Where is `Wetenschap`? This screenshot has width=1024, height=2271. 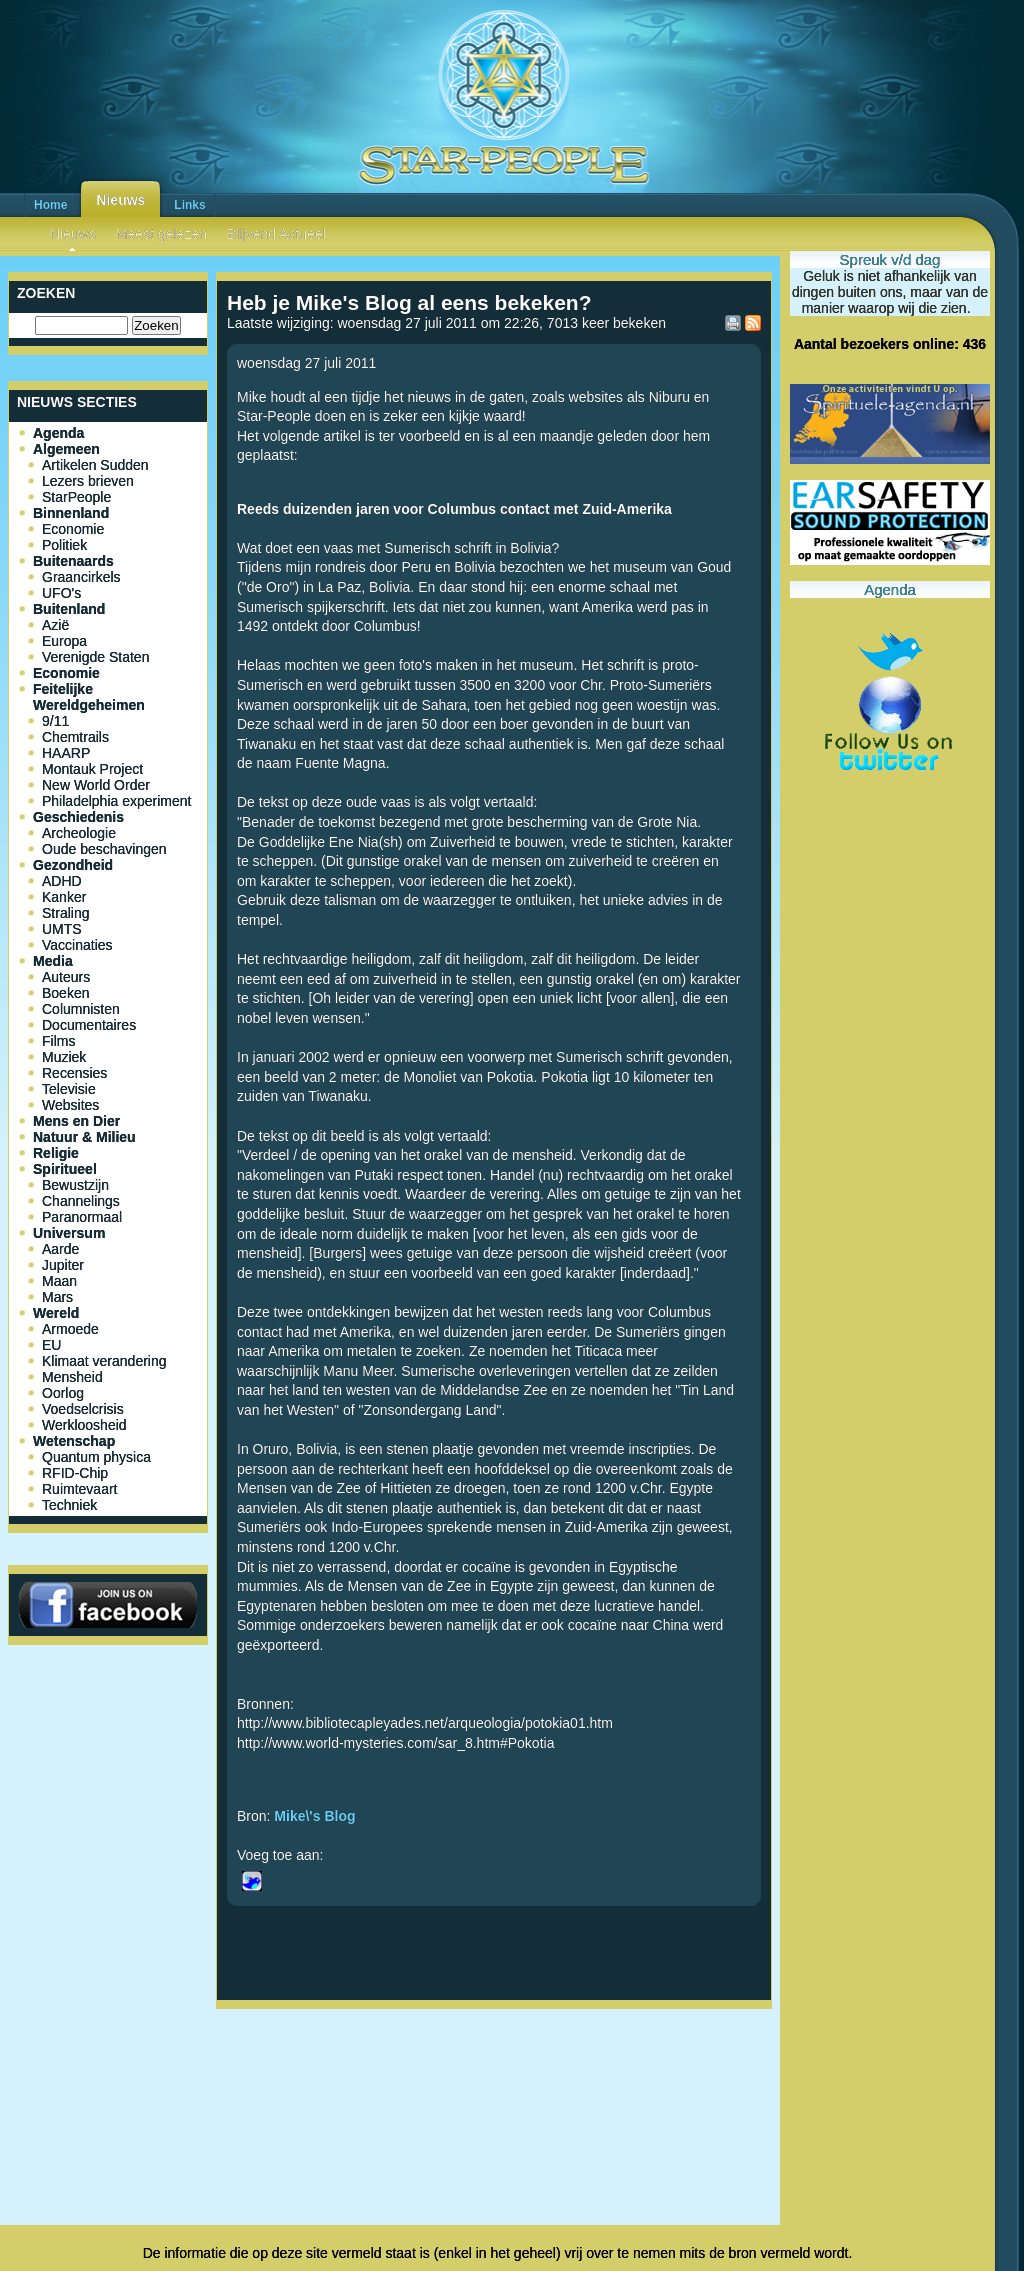 Wetenschap is located at coordinates (74, 1441).